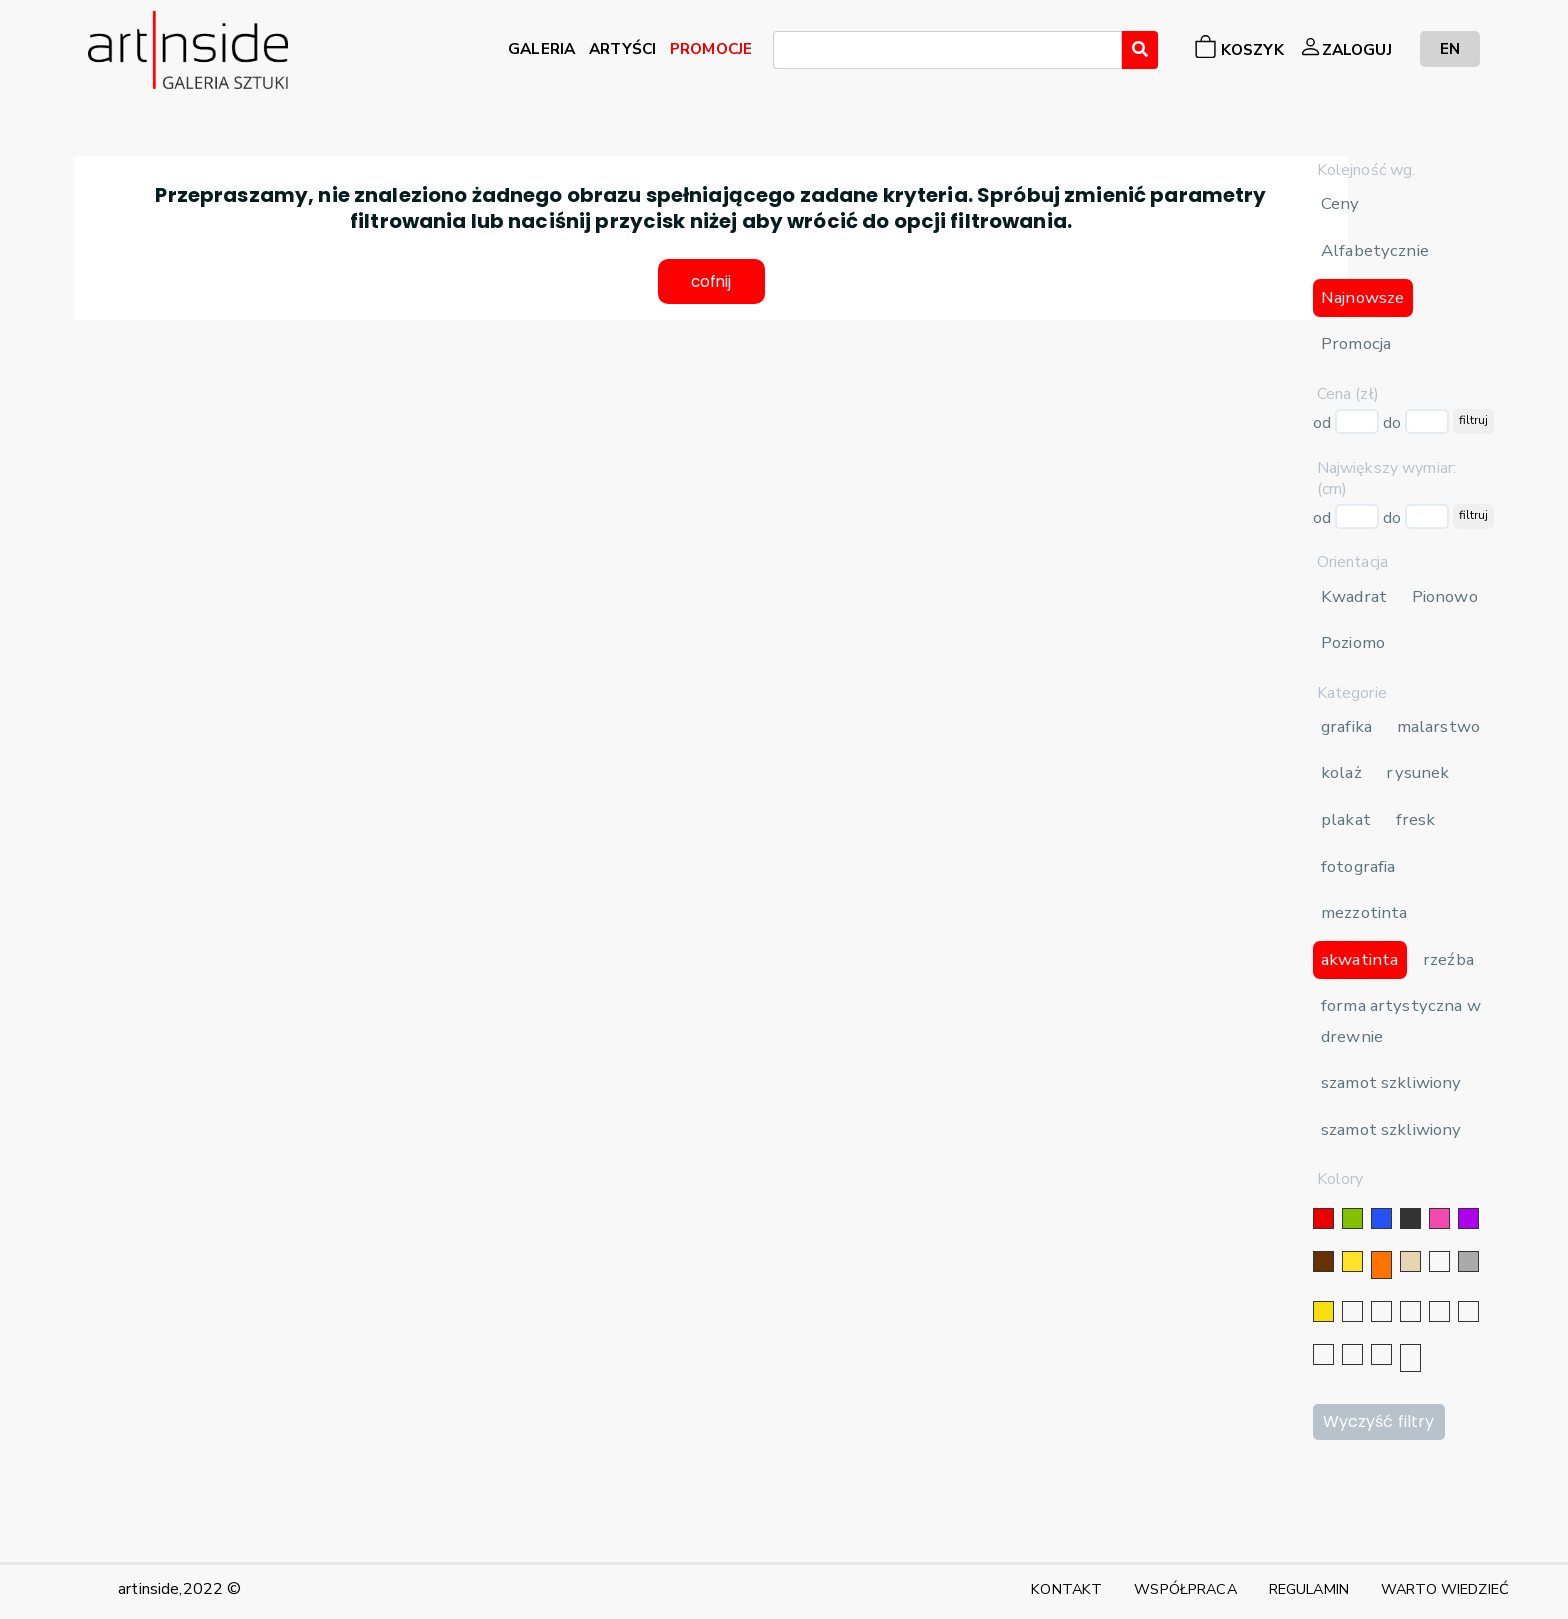 Image resolution: width=1568 pixels, height=1619 pixels. What do you see at coordinates (1341, 772) in the screenshot?
I see `kolaż` at bounding box center [1341, 772].